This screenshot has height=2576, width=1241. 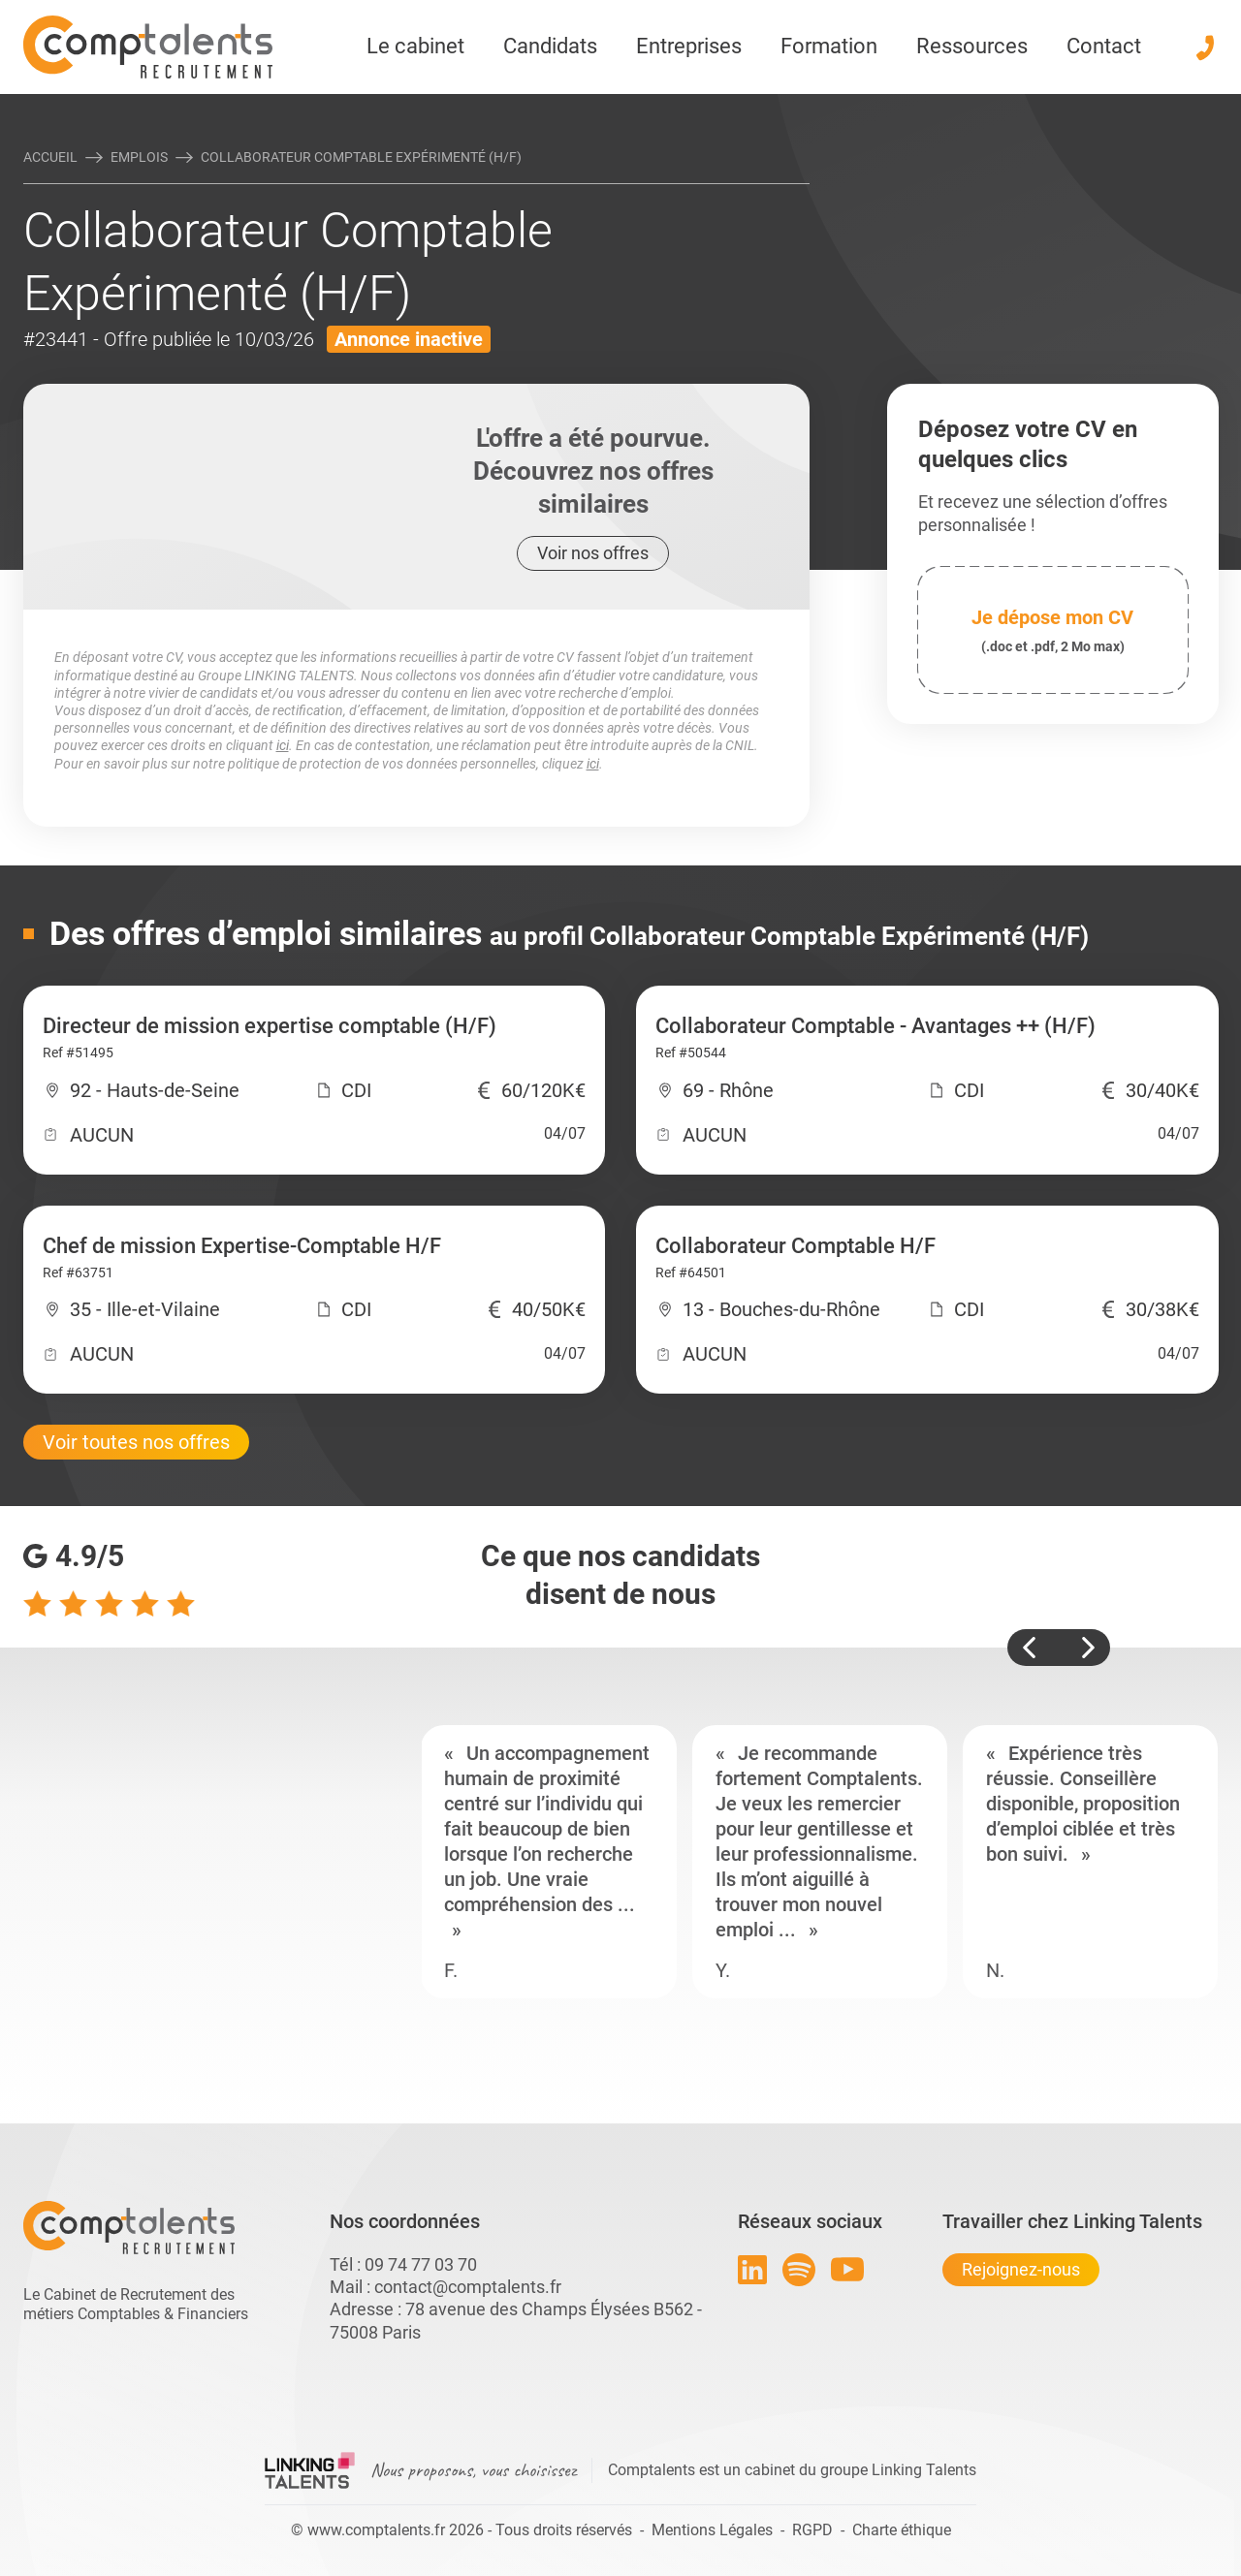 What do you see at coordinates (828, 46) in the screenshot?
I see `Formation` at bounding box center [828, 46].